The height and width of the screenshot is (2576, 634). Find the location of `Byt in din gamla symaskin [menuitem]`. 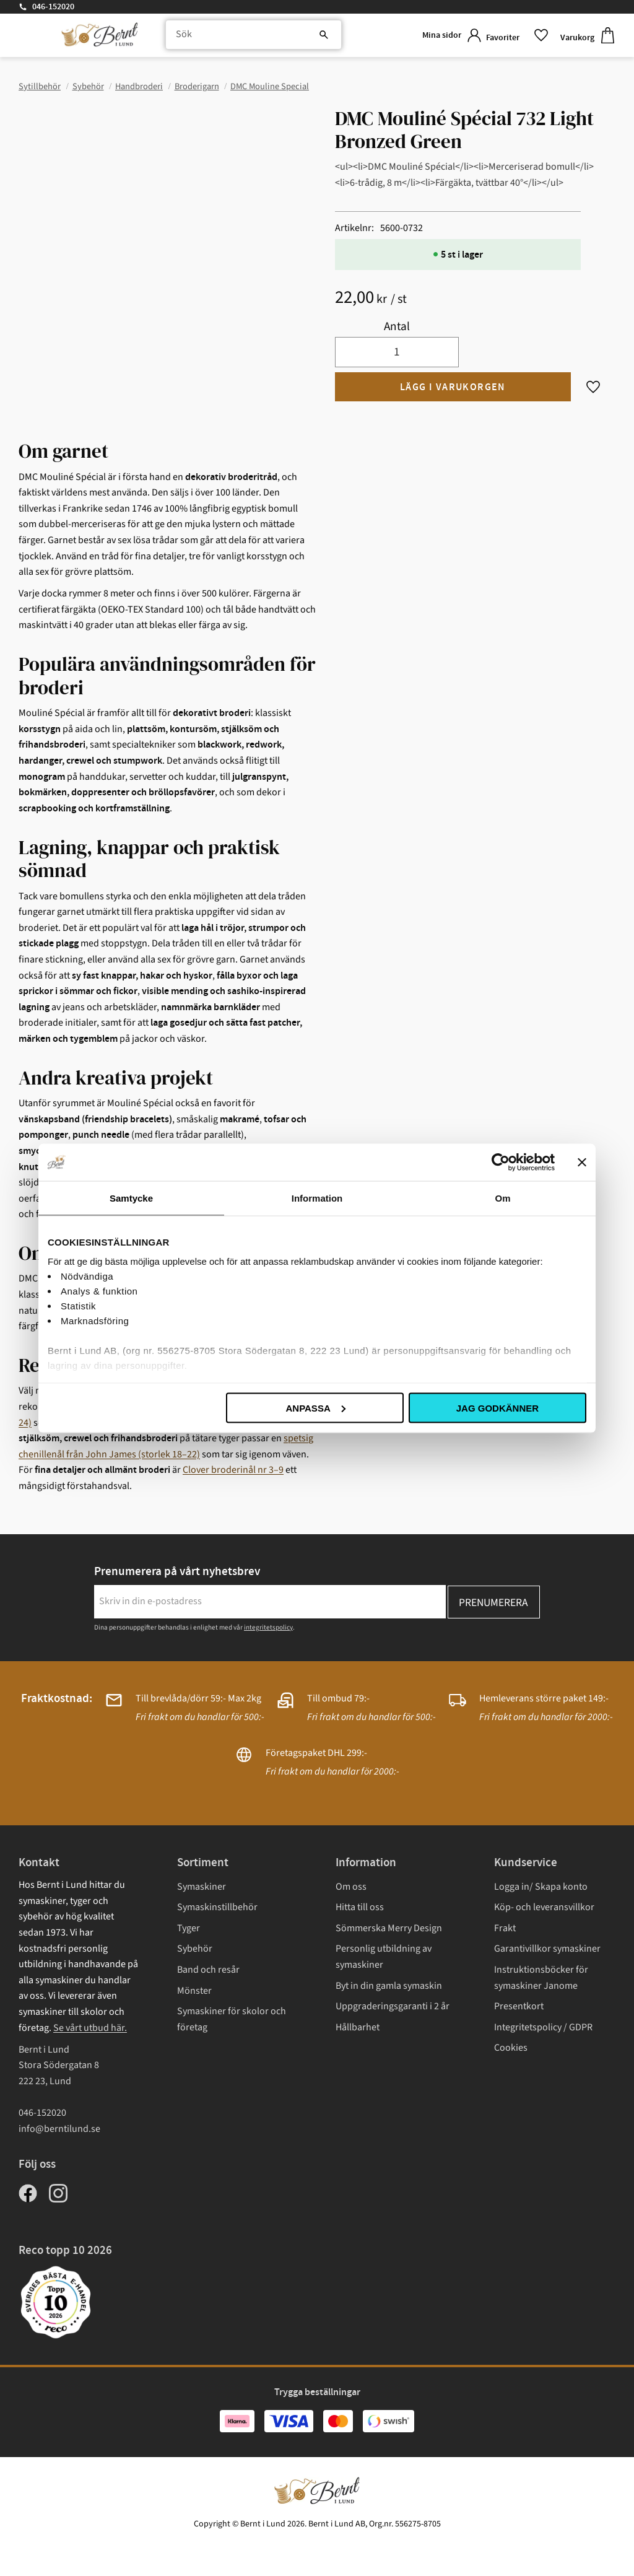

Byt in din gamla symaskin [menuitem] is located at coordinates (389, 1986).